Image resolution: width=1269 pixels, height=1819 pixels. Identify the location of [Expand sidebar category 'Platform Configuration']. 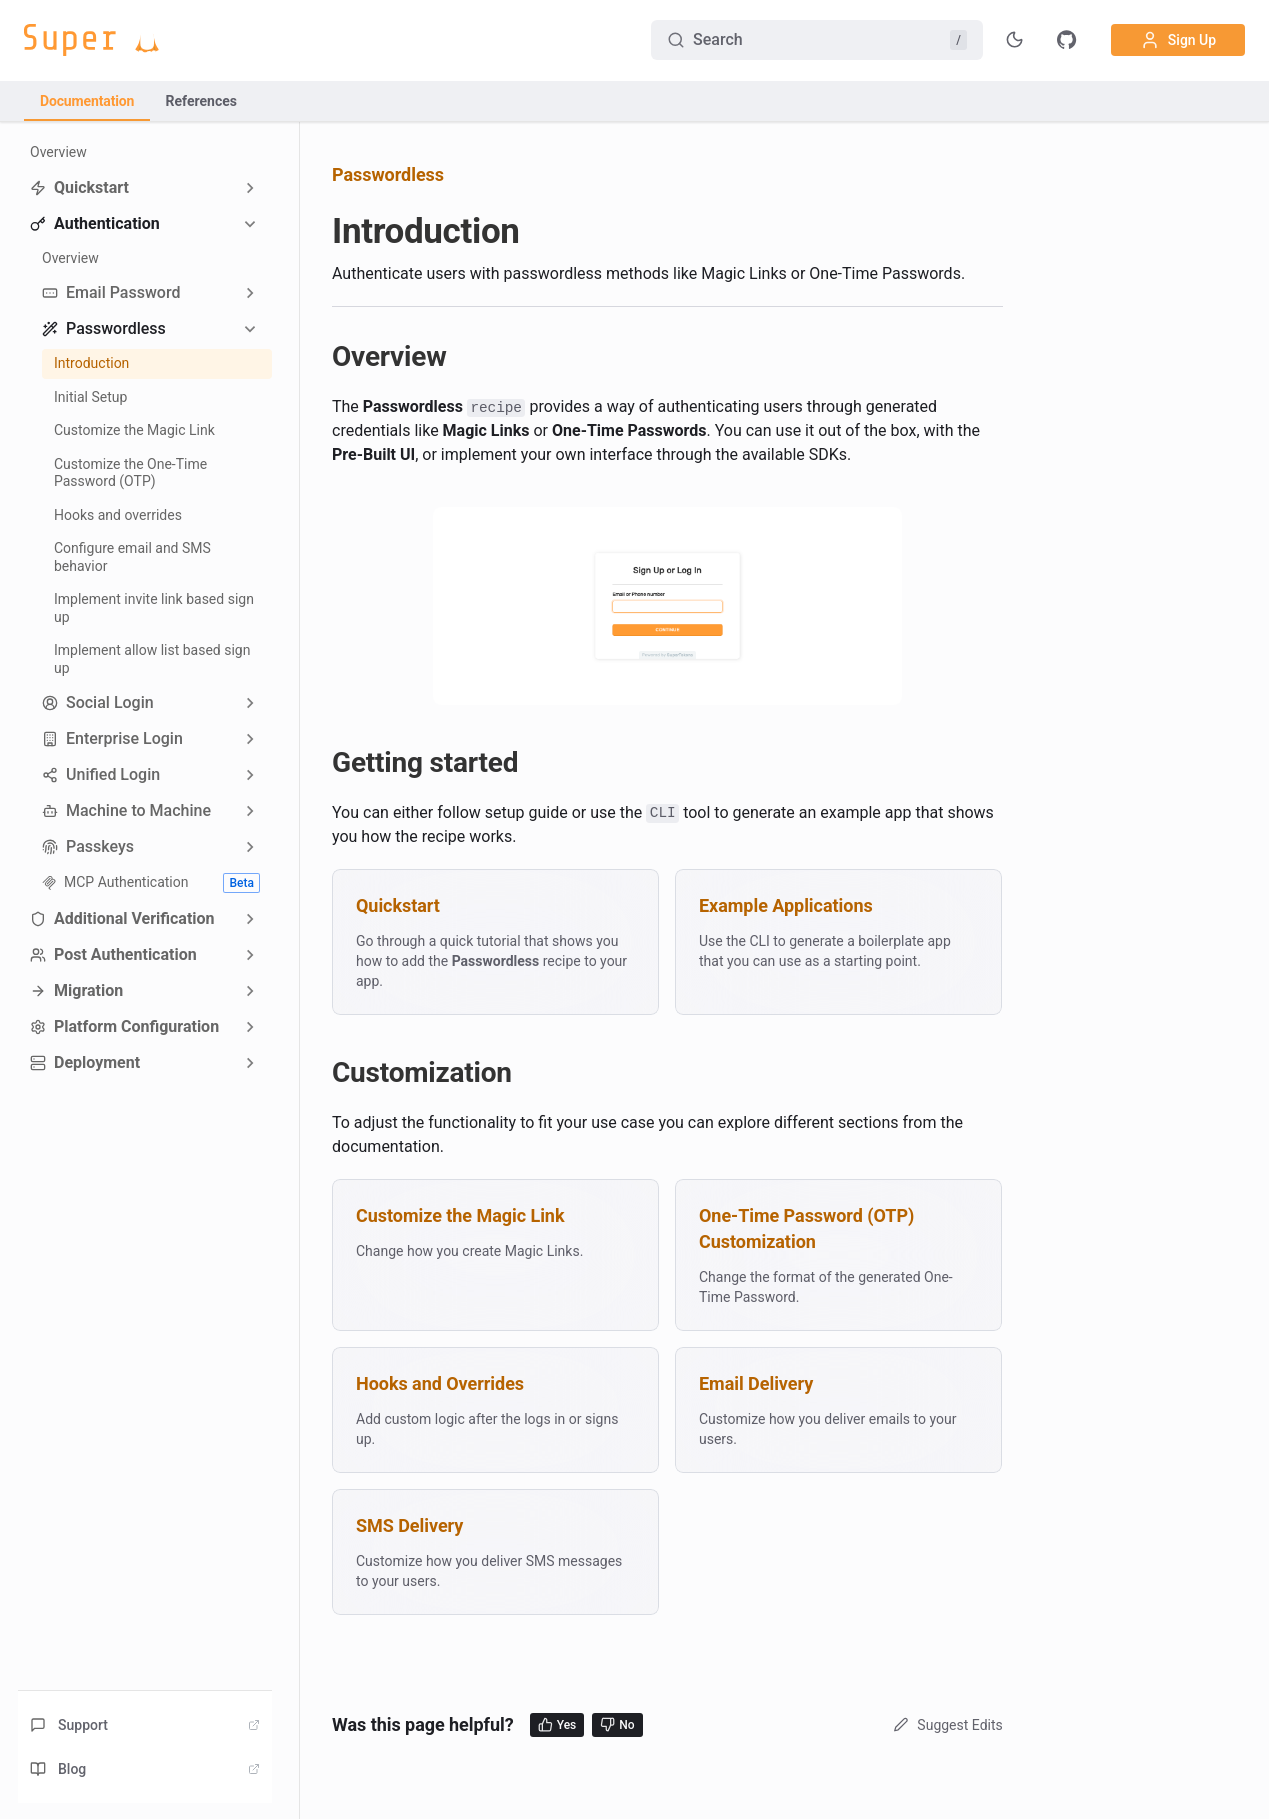
(250, 1027).